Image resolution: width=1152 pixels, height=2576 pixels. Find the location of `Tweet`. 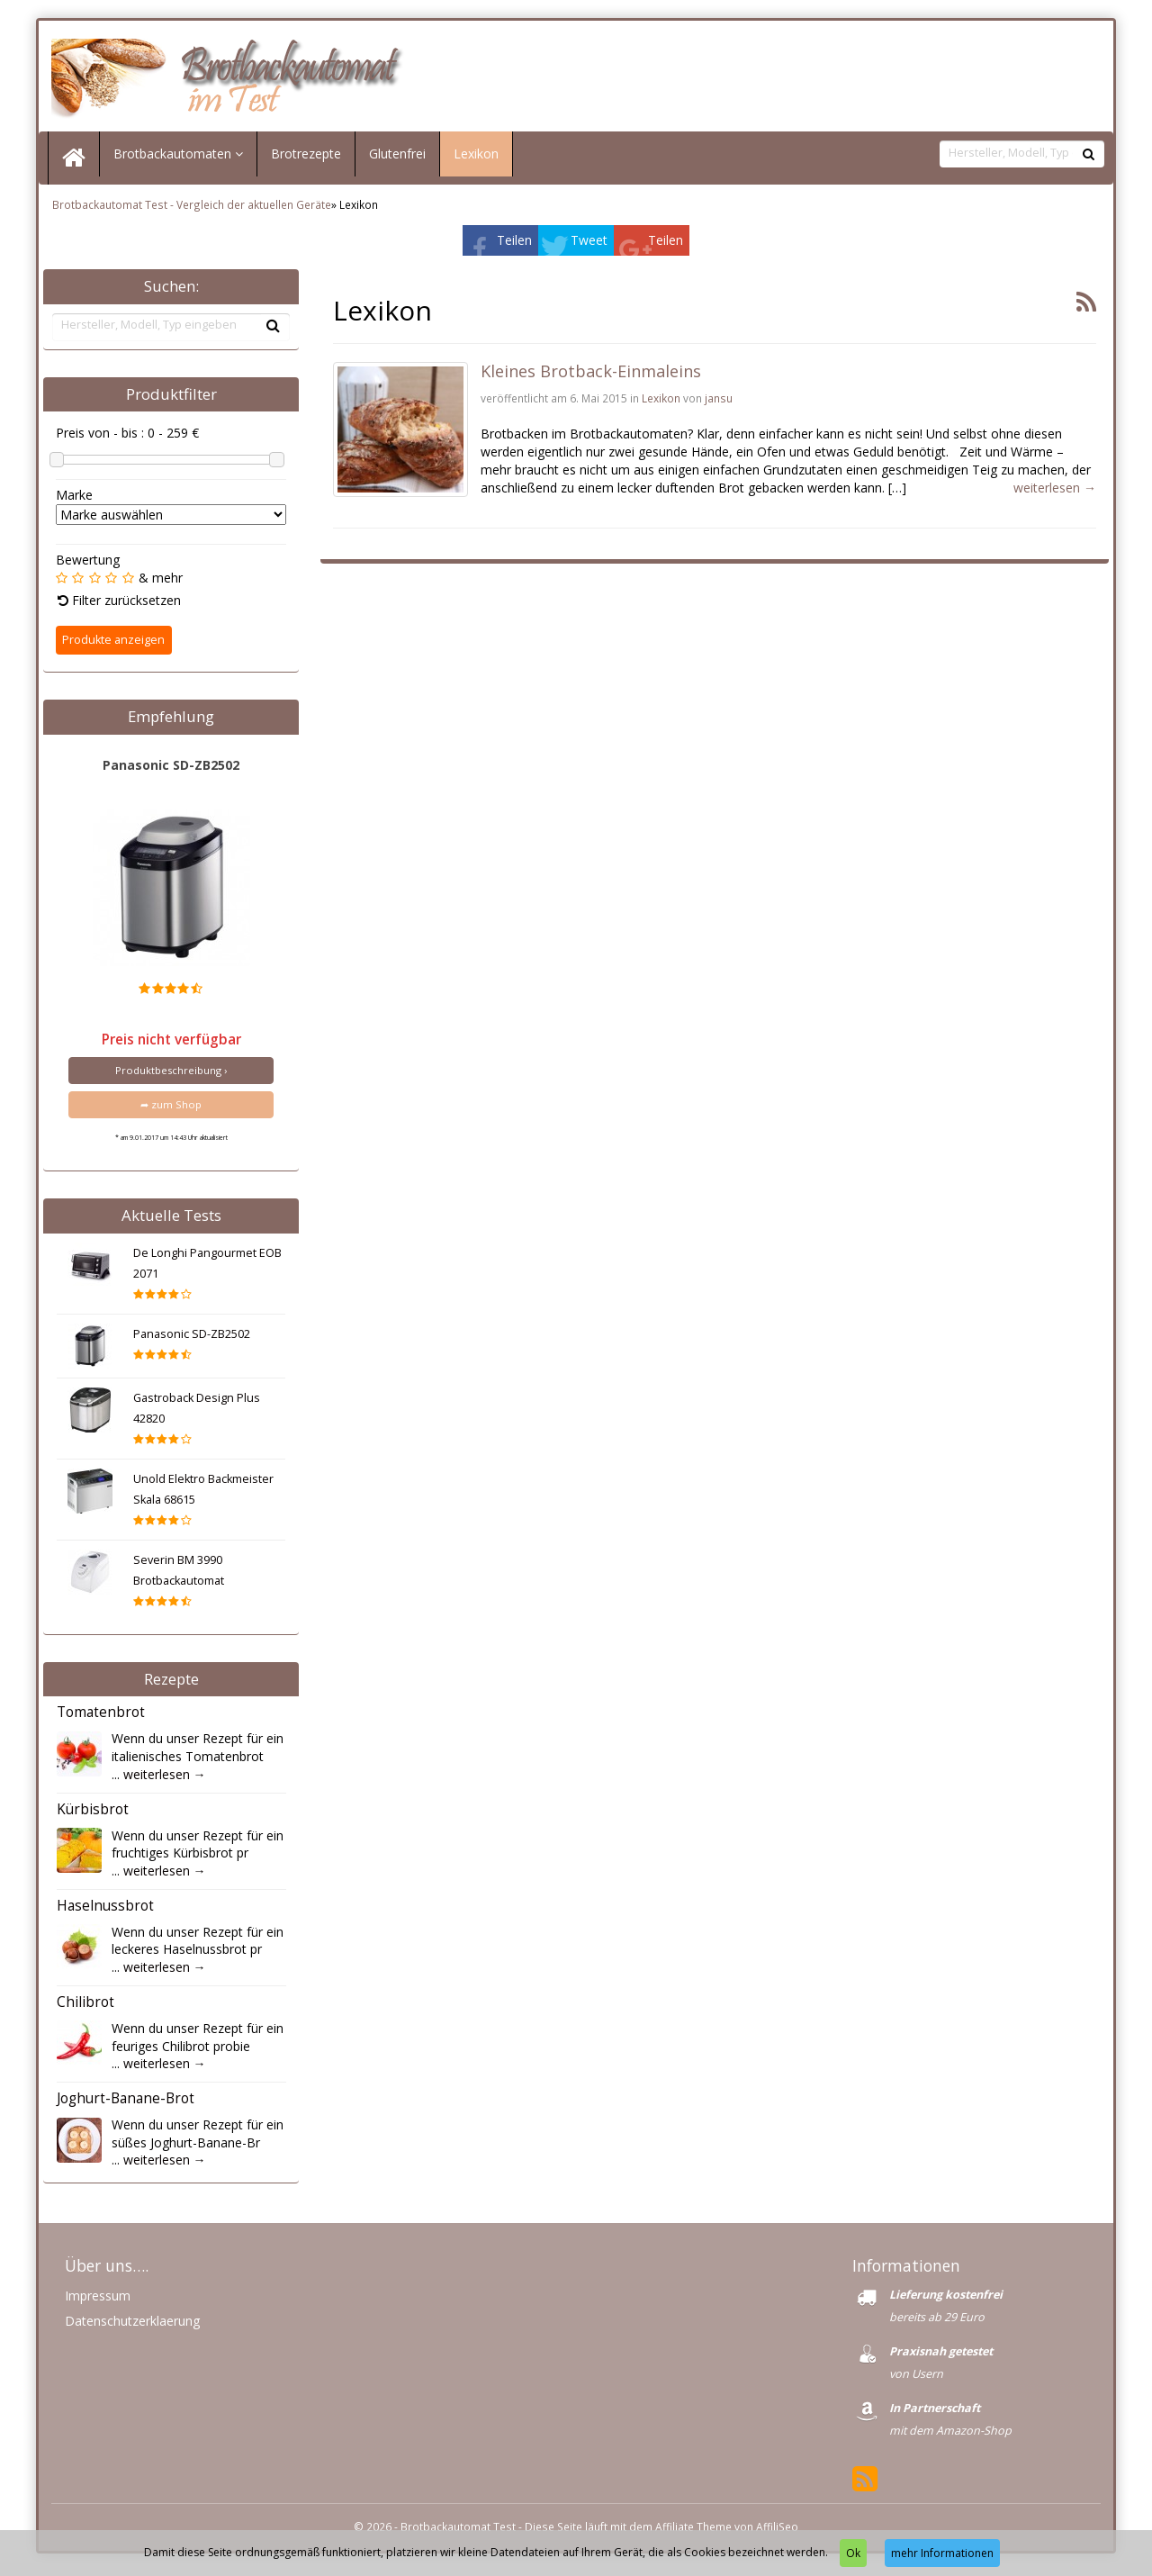

Tweet is located at coordinates (589, 244).